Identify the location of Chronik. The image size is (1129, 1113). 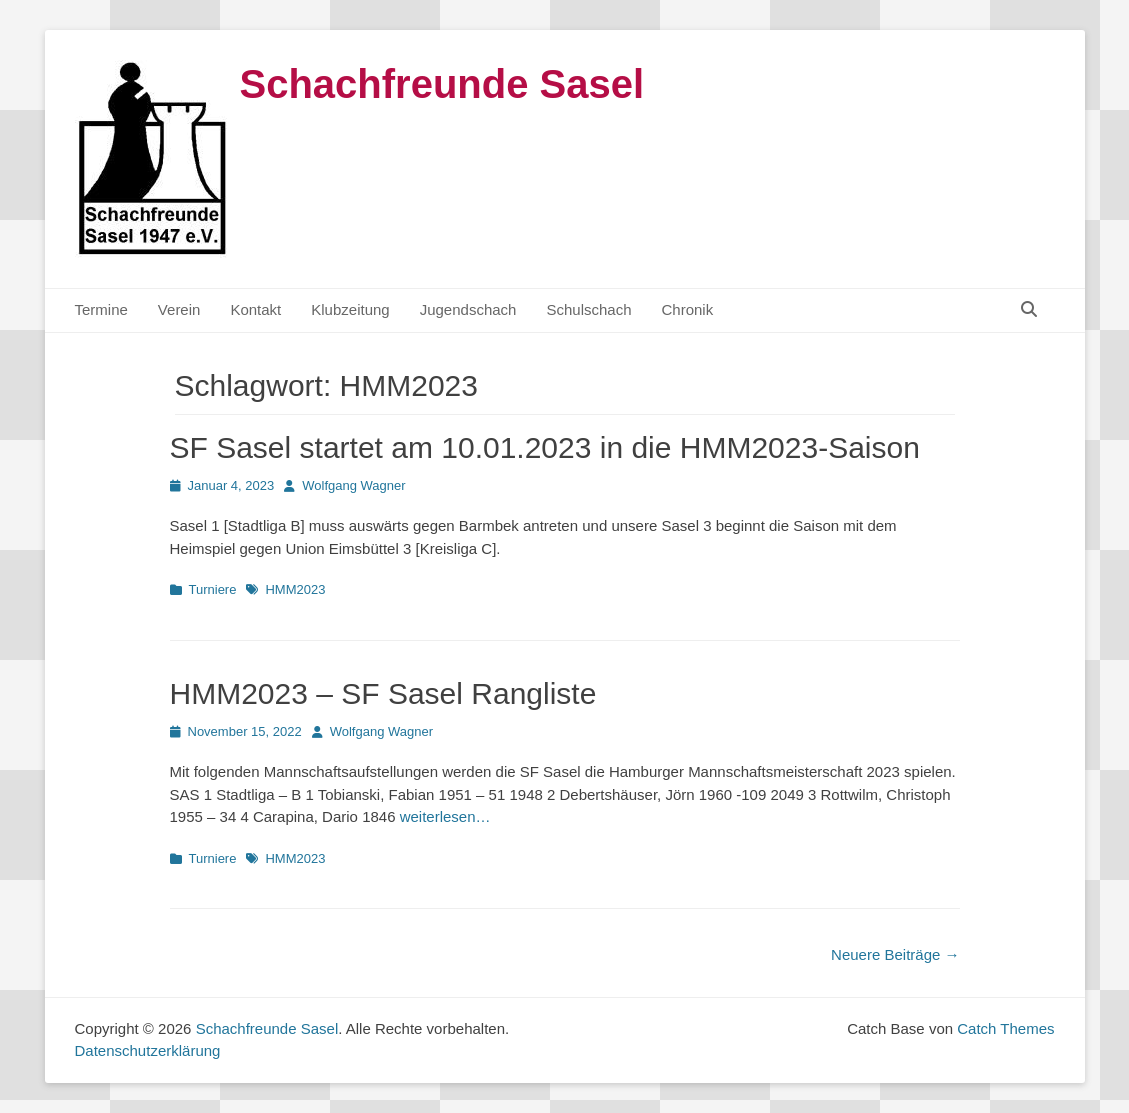
(688, 309).